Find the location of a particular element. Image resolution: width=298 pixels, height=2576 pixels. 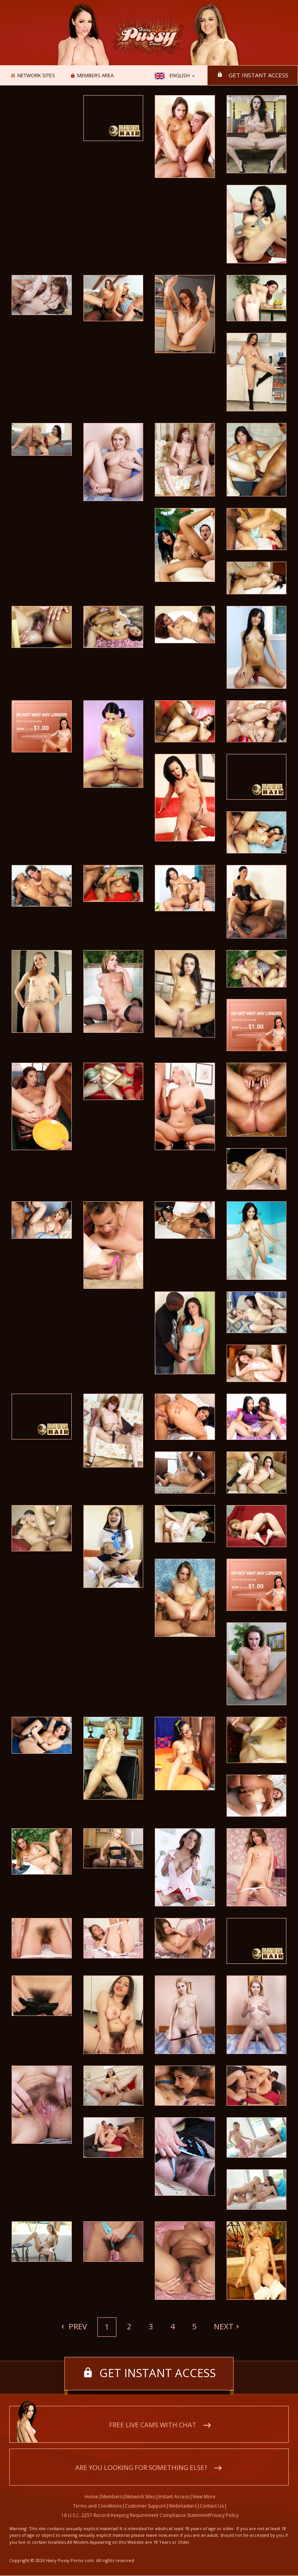

Members is located at coordinates (111, 2497).